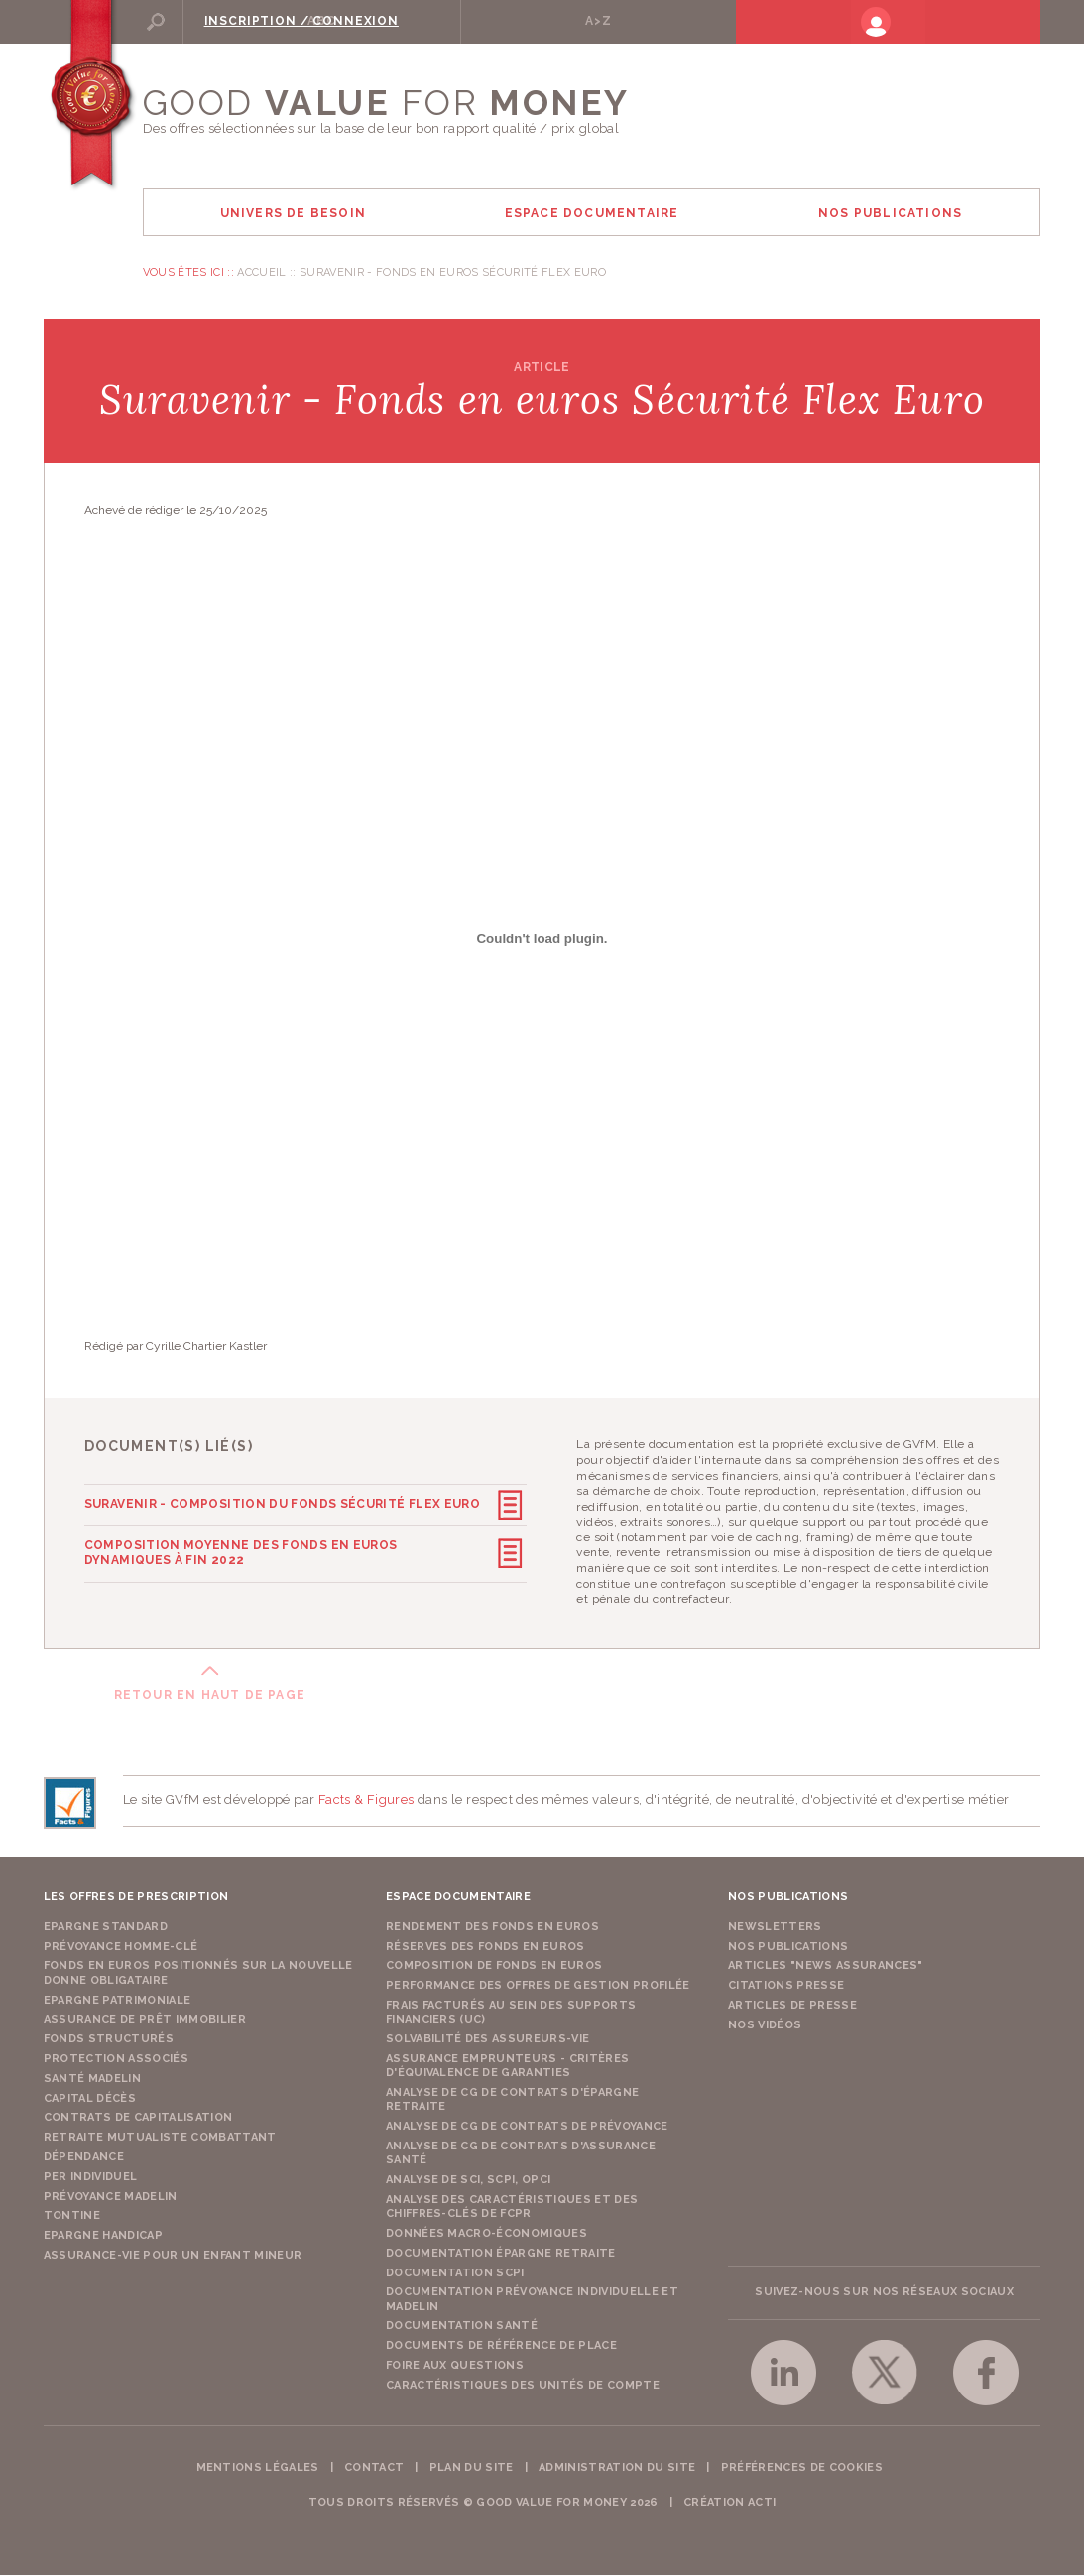  I want to click on Articles de presse, so click(792, 2006).